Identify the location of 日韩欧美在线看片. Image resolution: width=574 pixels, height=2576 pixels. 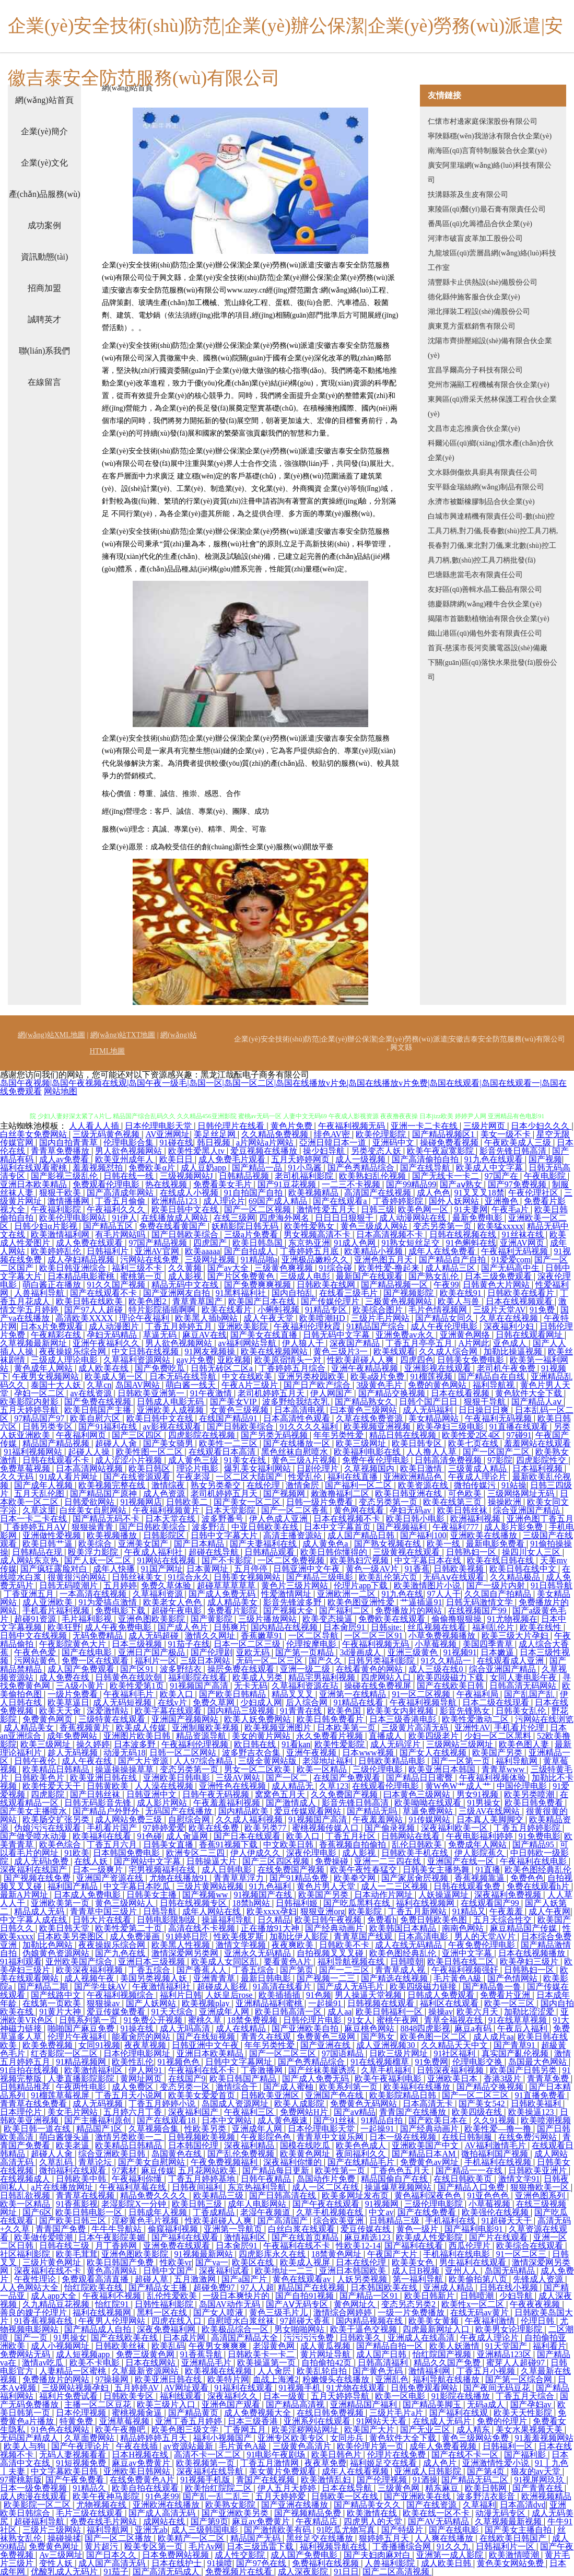
(521, 1293).